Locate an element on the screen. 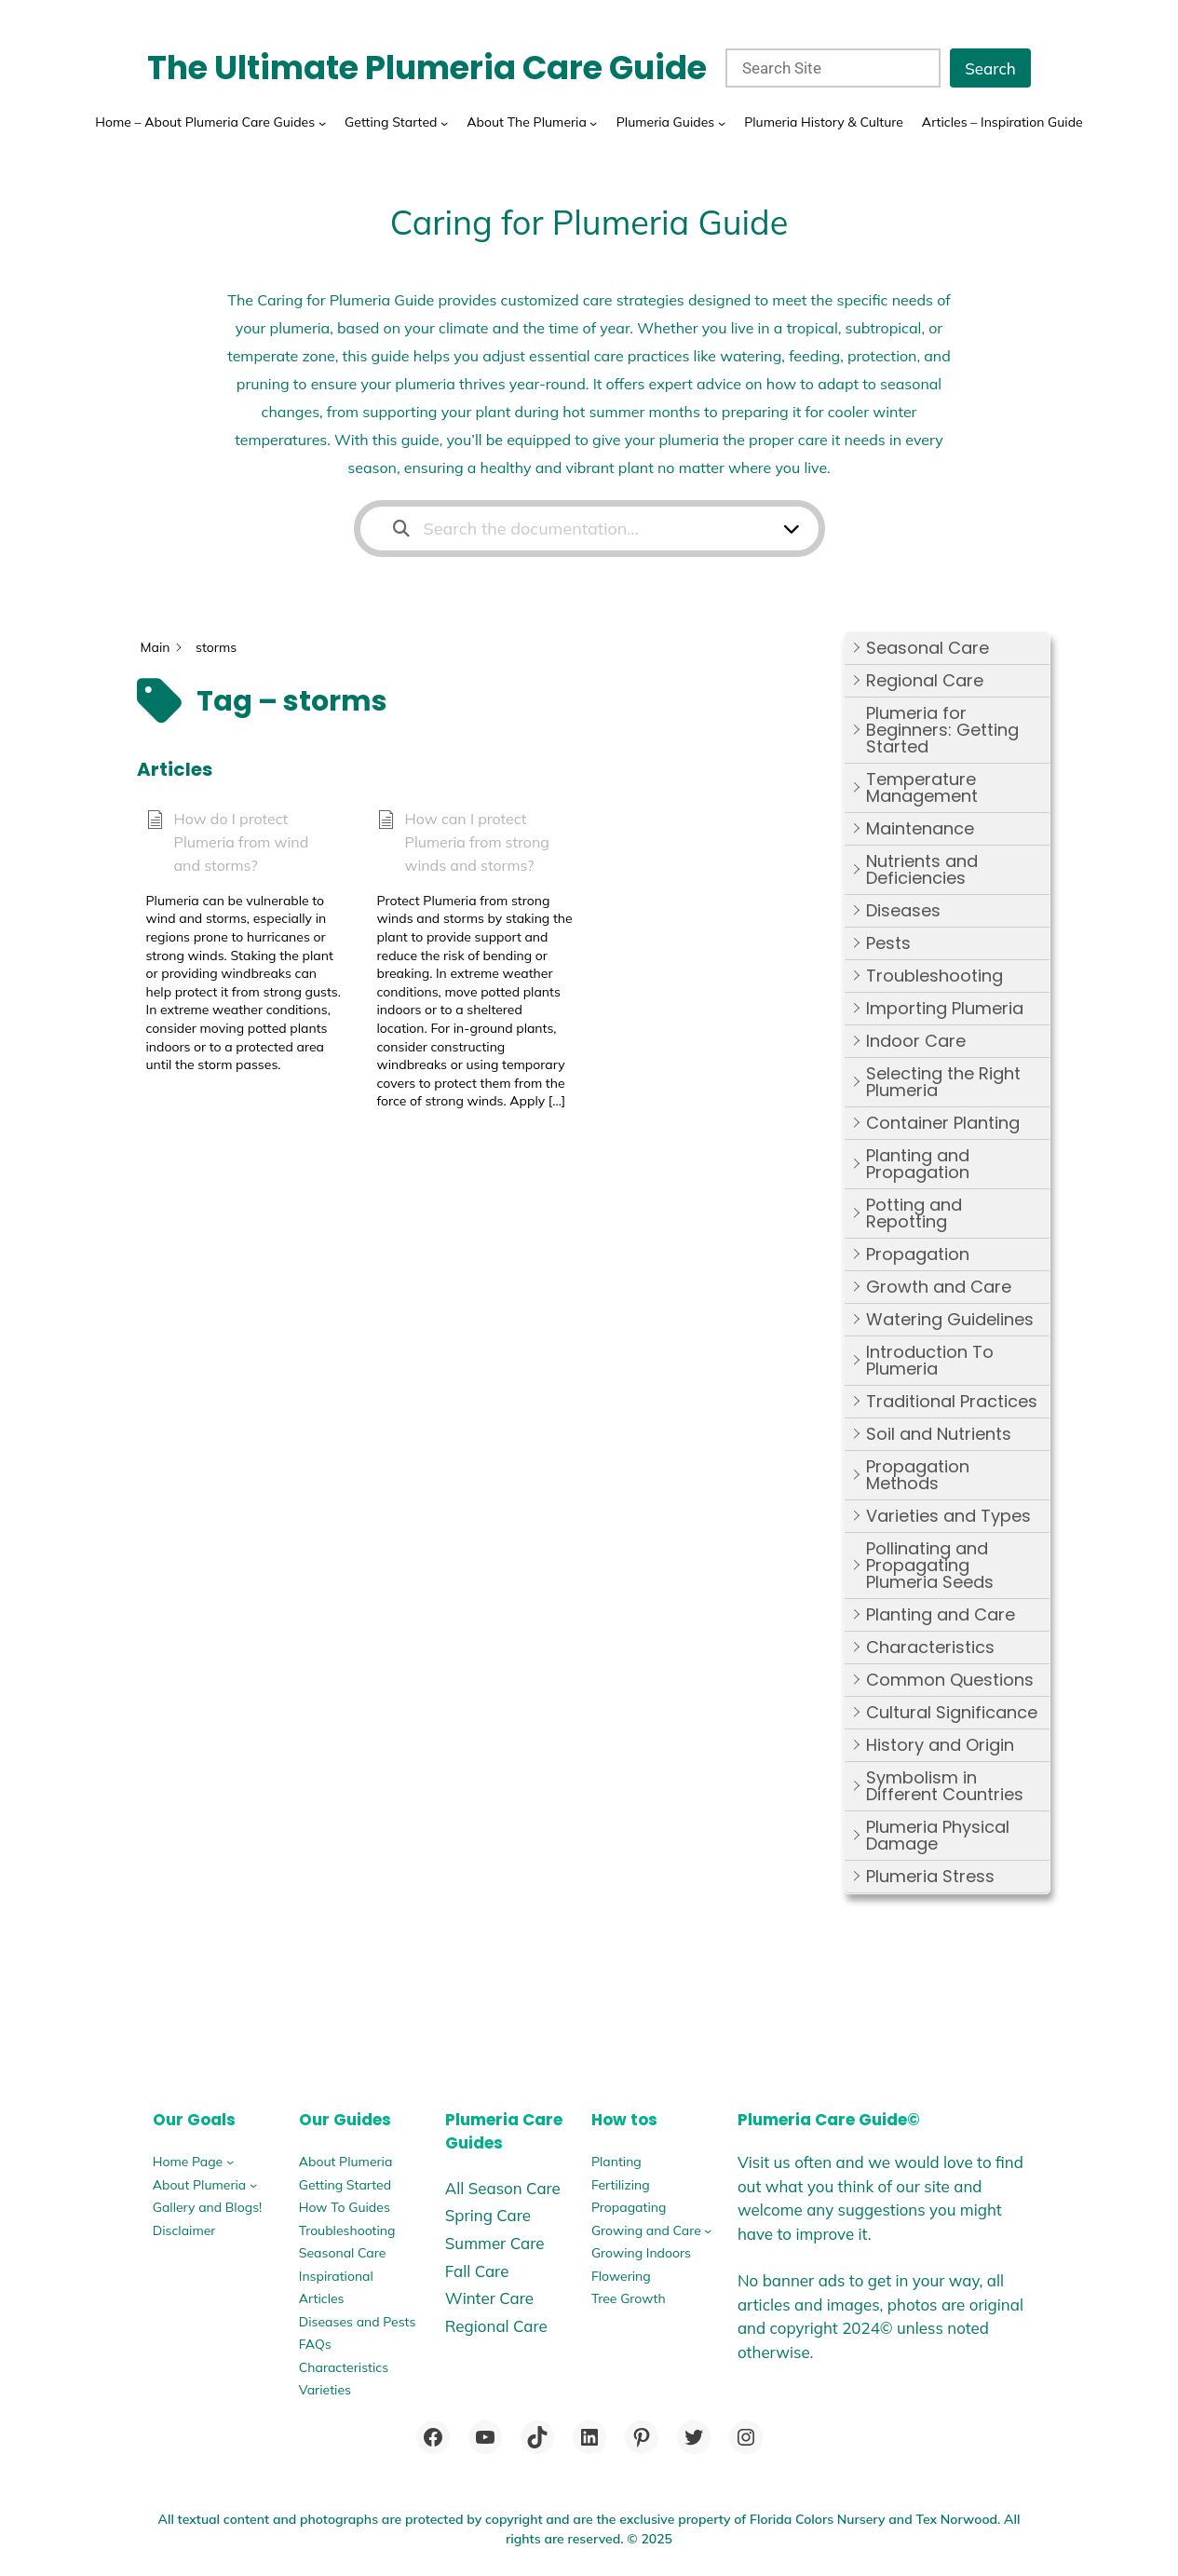 The height and width of the screenshot is (2576, 1178). [Getting Started submenu] is located at coordinates (444, 122).